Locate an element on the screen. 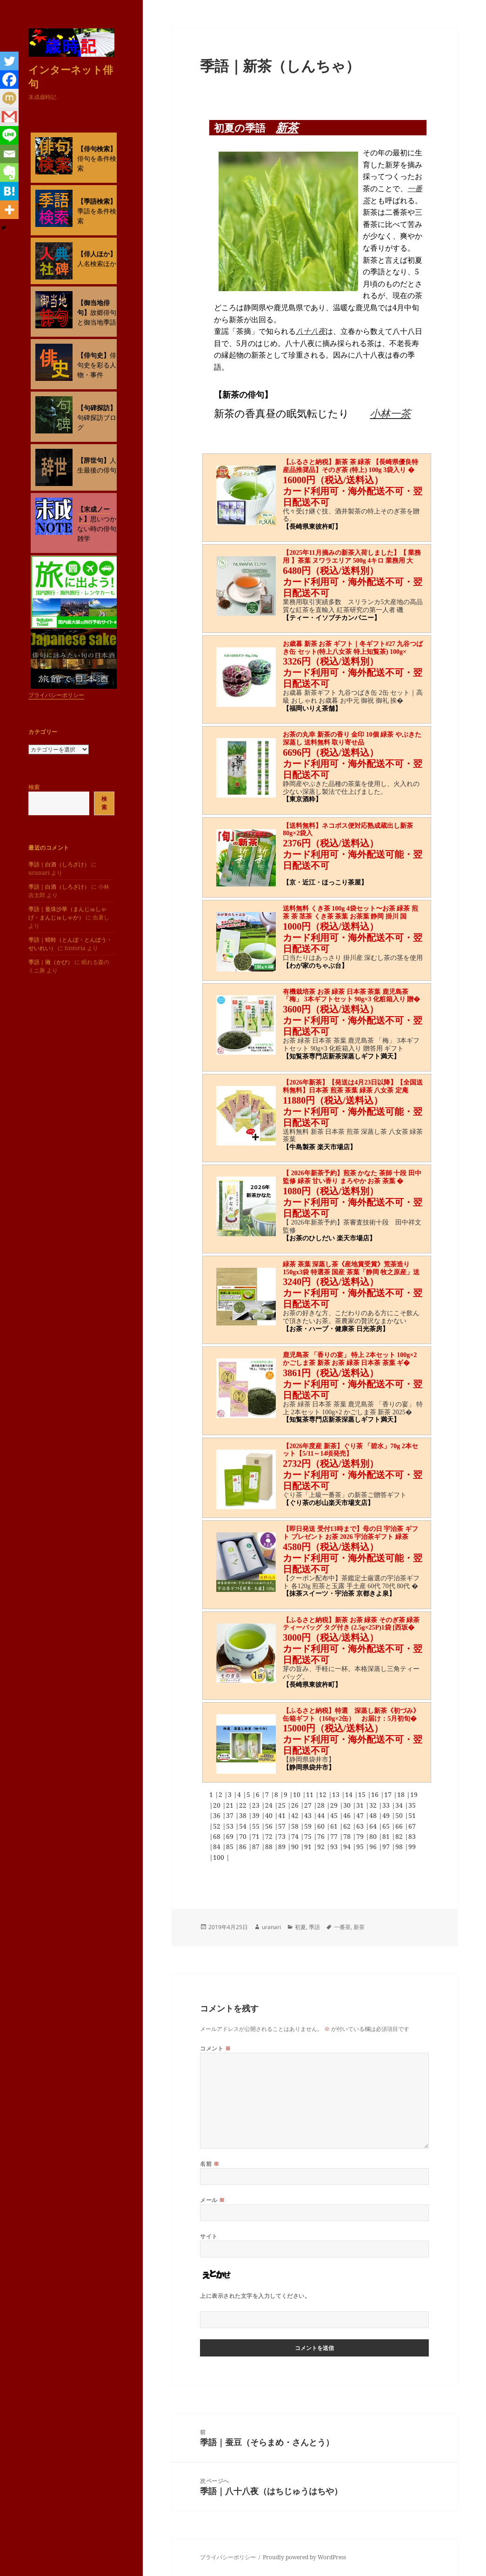 The height and width of the screenshot is (2576, 486). 36 is located at coordinates (217, 1815).